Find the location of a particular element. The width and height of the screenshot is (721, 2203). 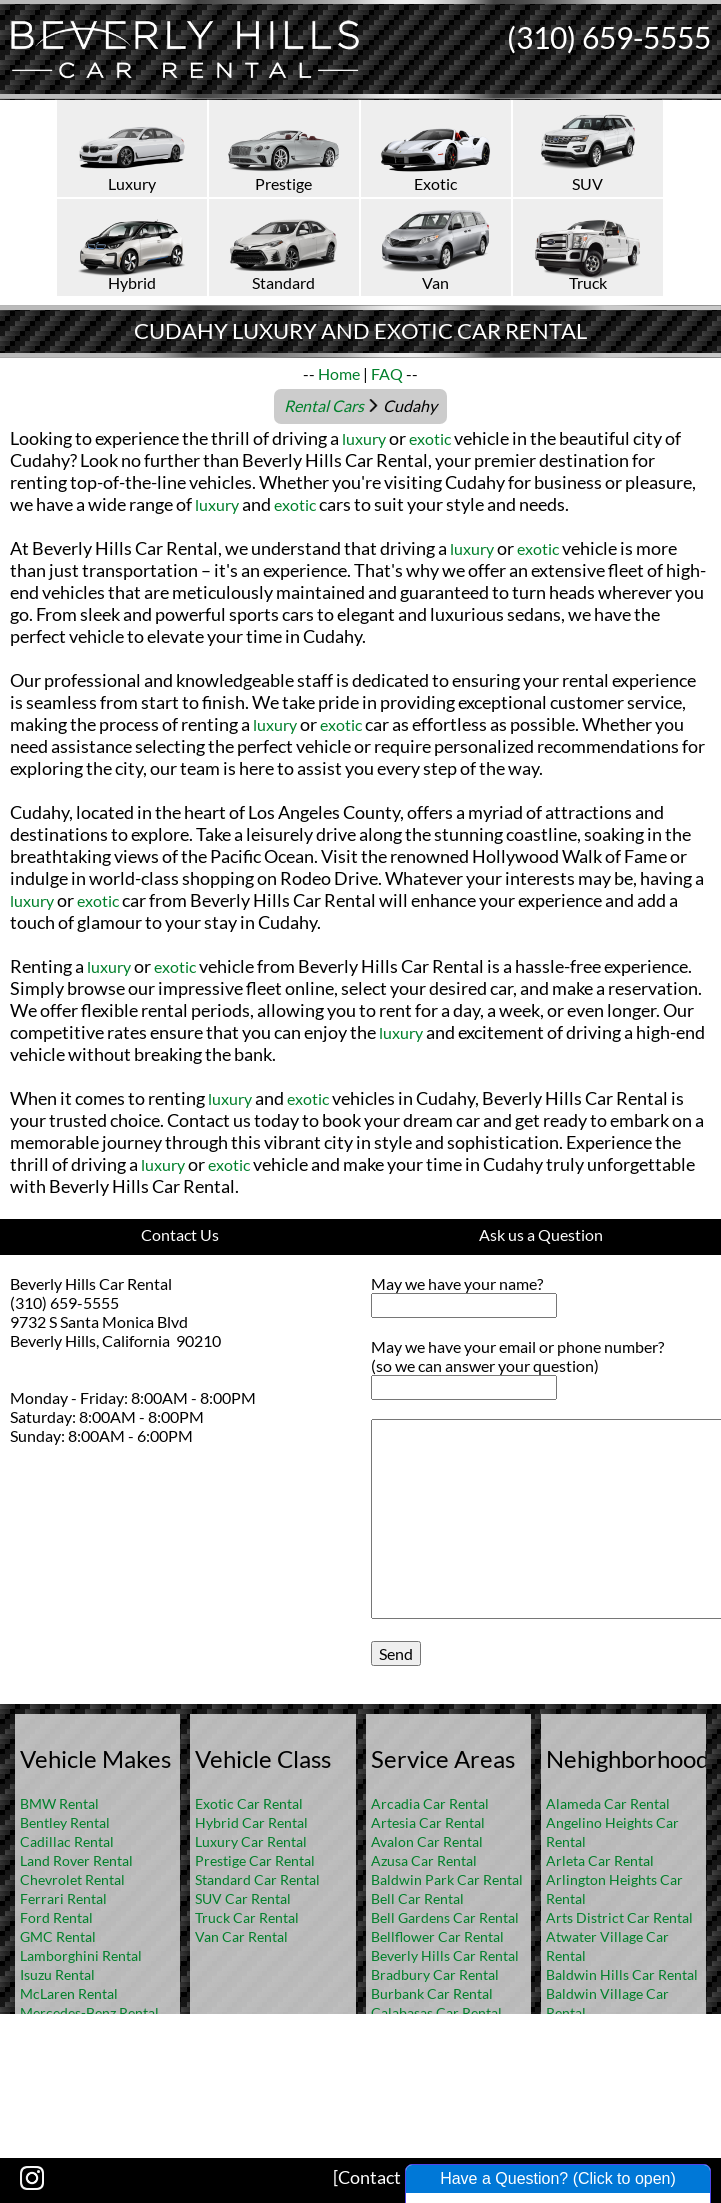

BMW Rental is located at coordinates (59, 1803).